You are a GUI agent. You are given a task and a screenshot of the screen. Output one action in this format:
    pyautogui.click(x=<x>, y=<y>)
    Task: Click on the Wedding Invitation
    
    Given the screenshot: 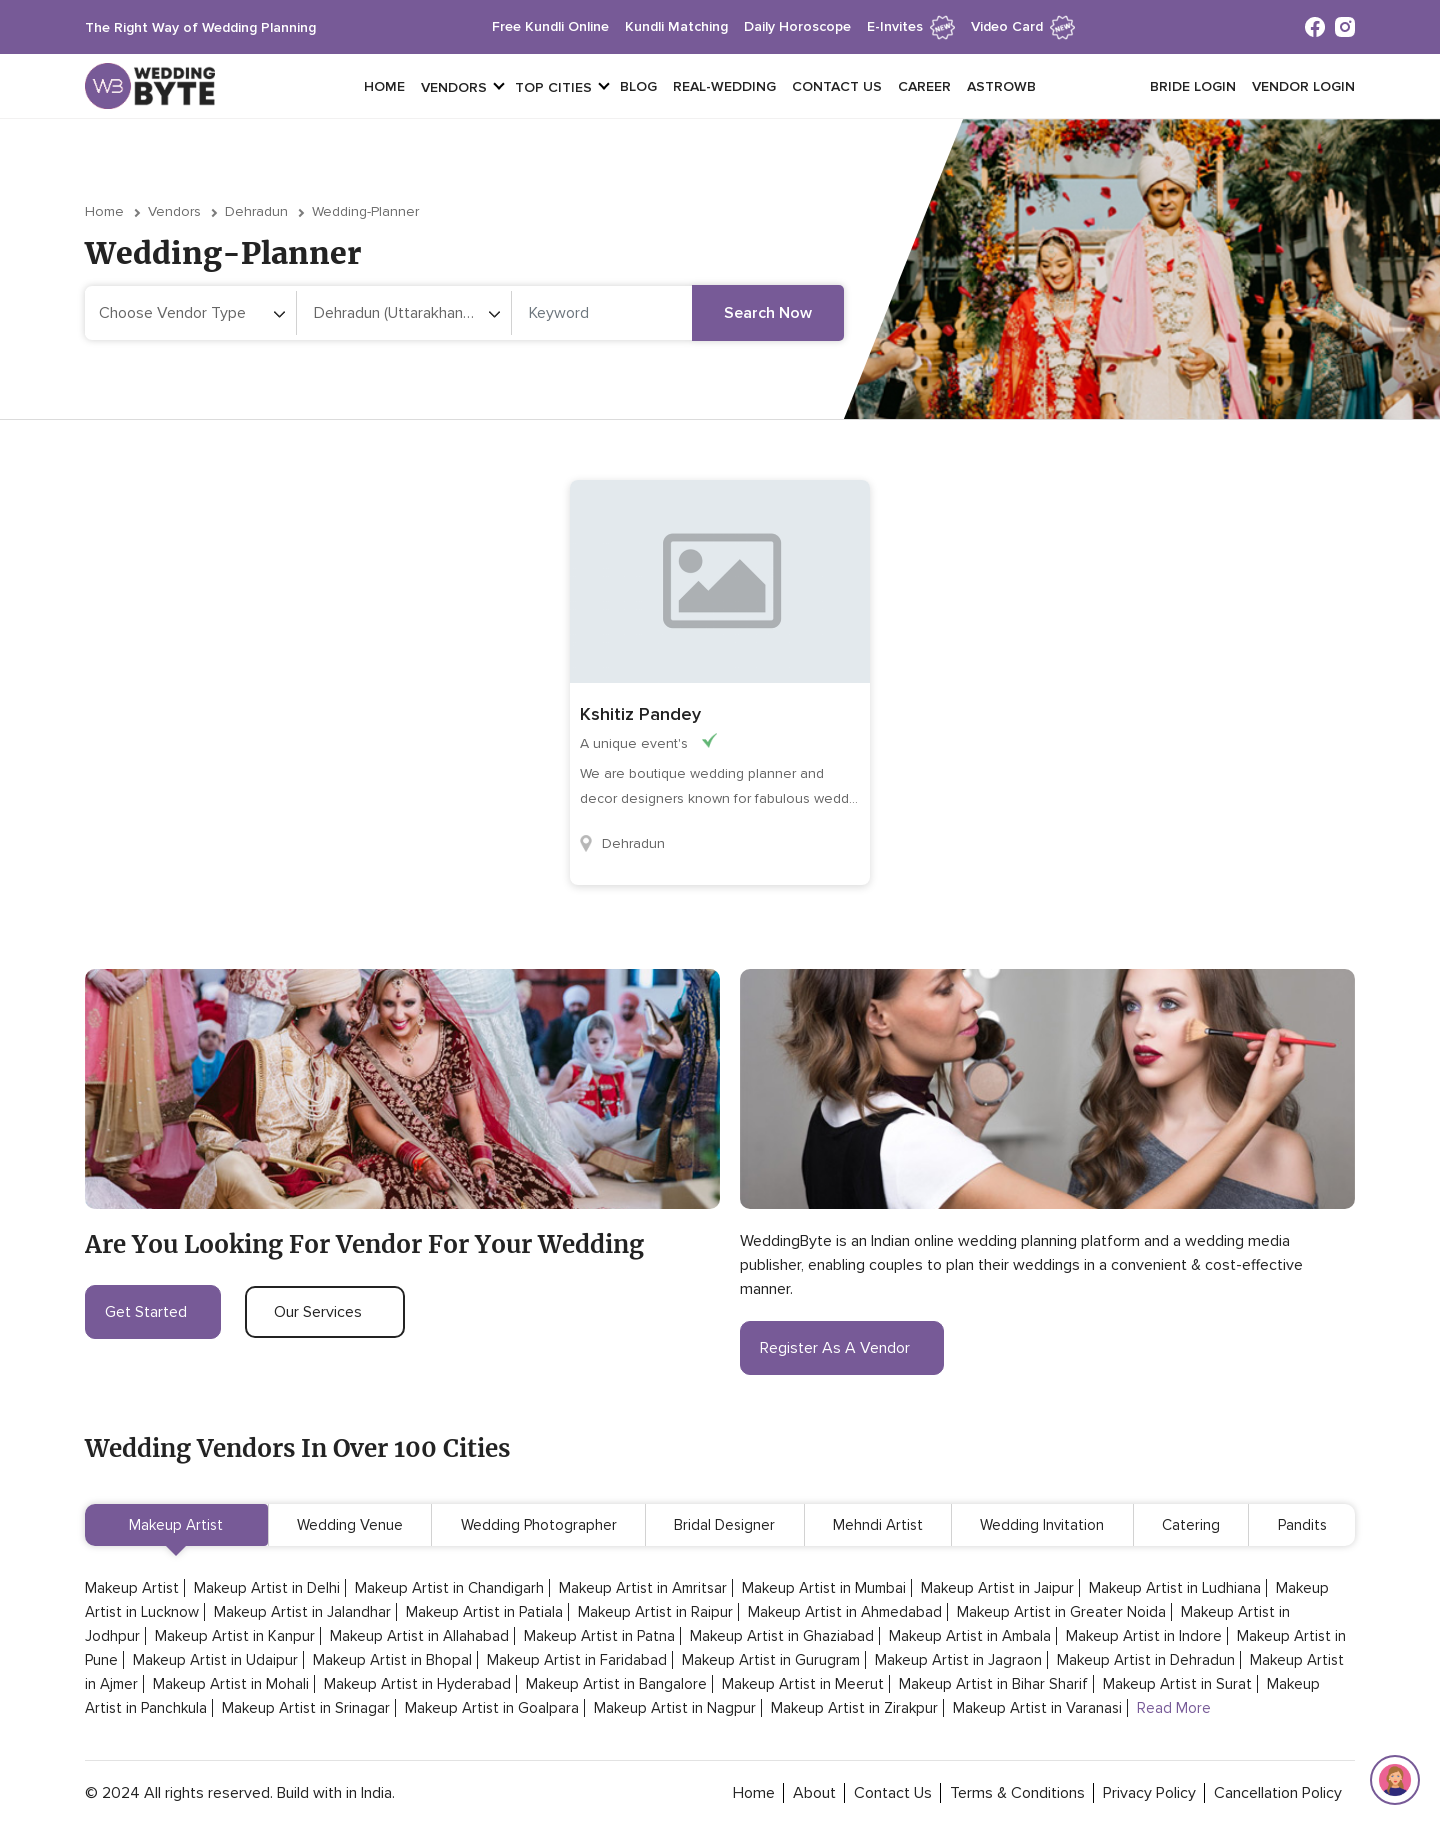 What is the action you would take?
    pyautogui.click(x=1042, y=1525)
    